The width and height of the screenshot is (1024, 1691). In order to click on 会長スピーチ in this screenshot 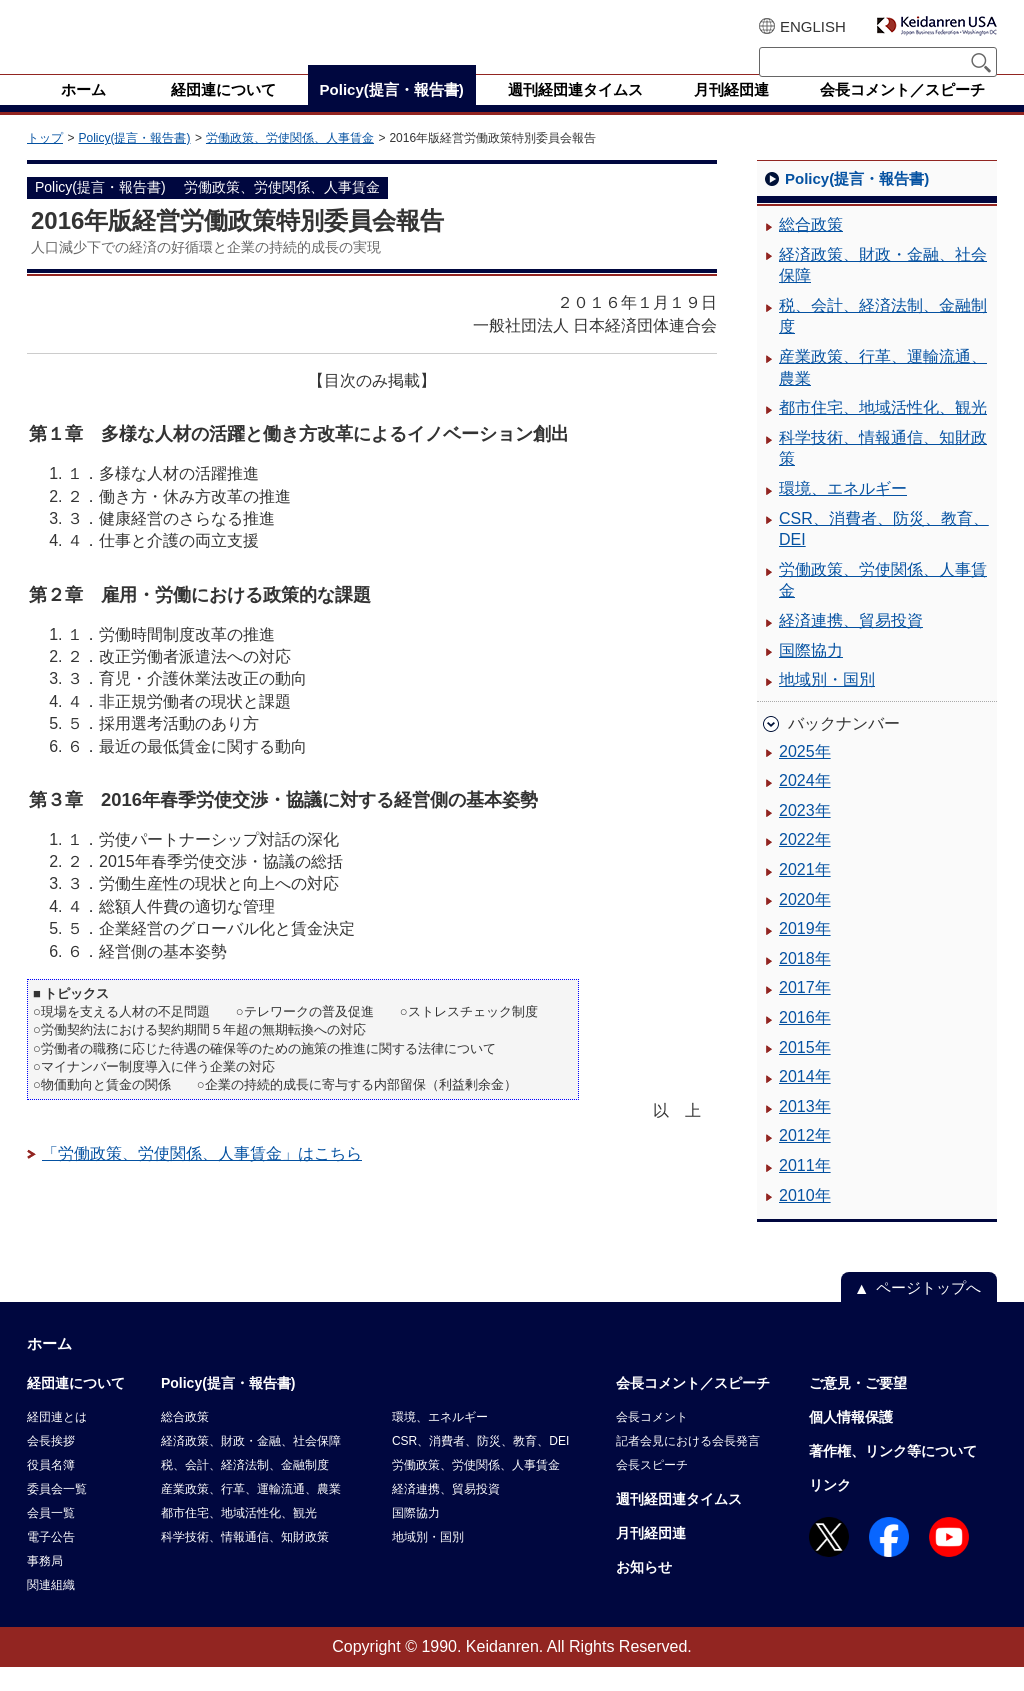, I will do `click(652, 1489)`.